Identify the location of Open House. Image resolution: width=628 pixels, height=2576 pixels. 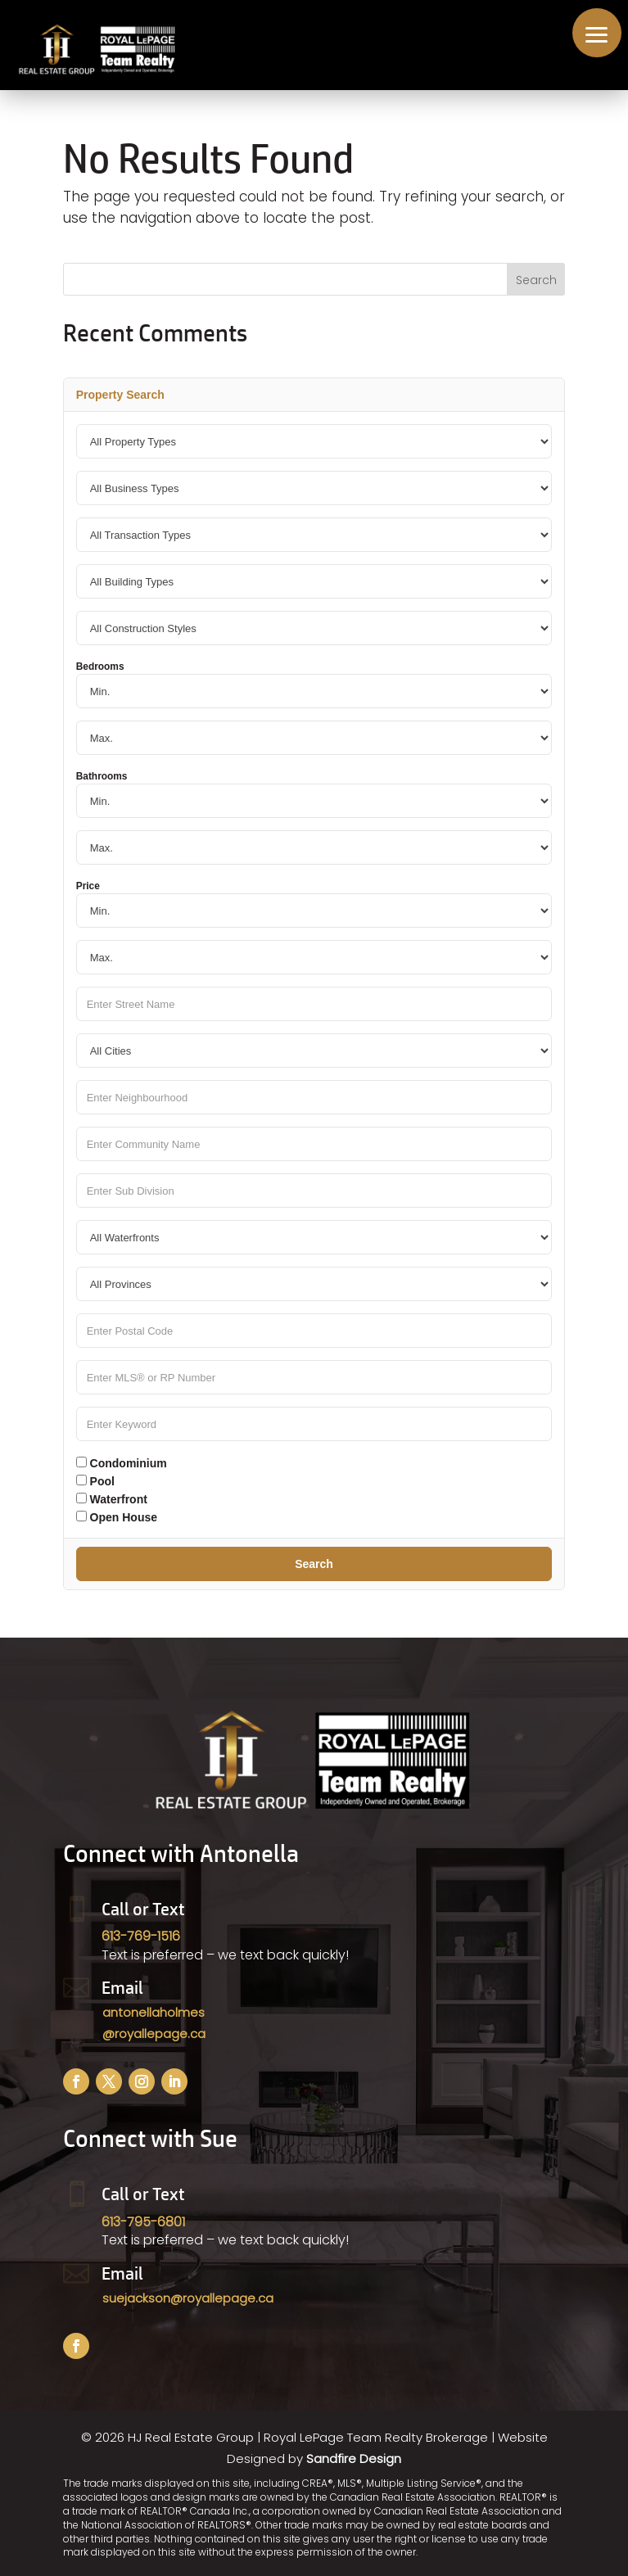
(116, 1517).